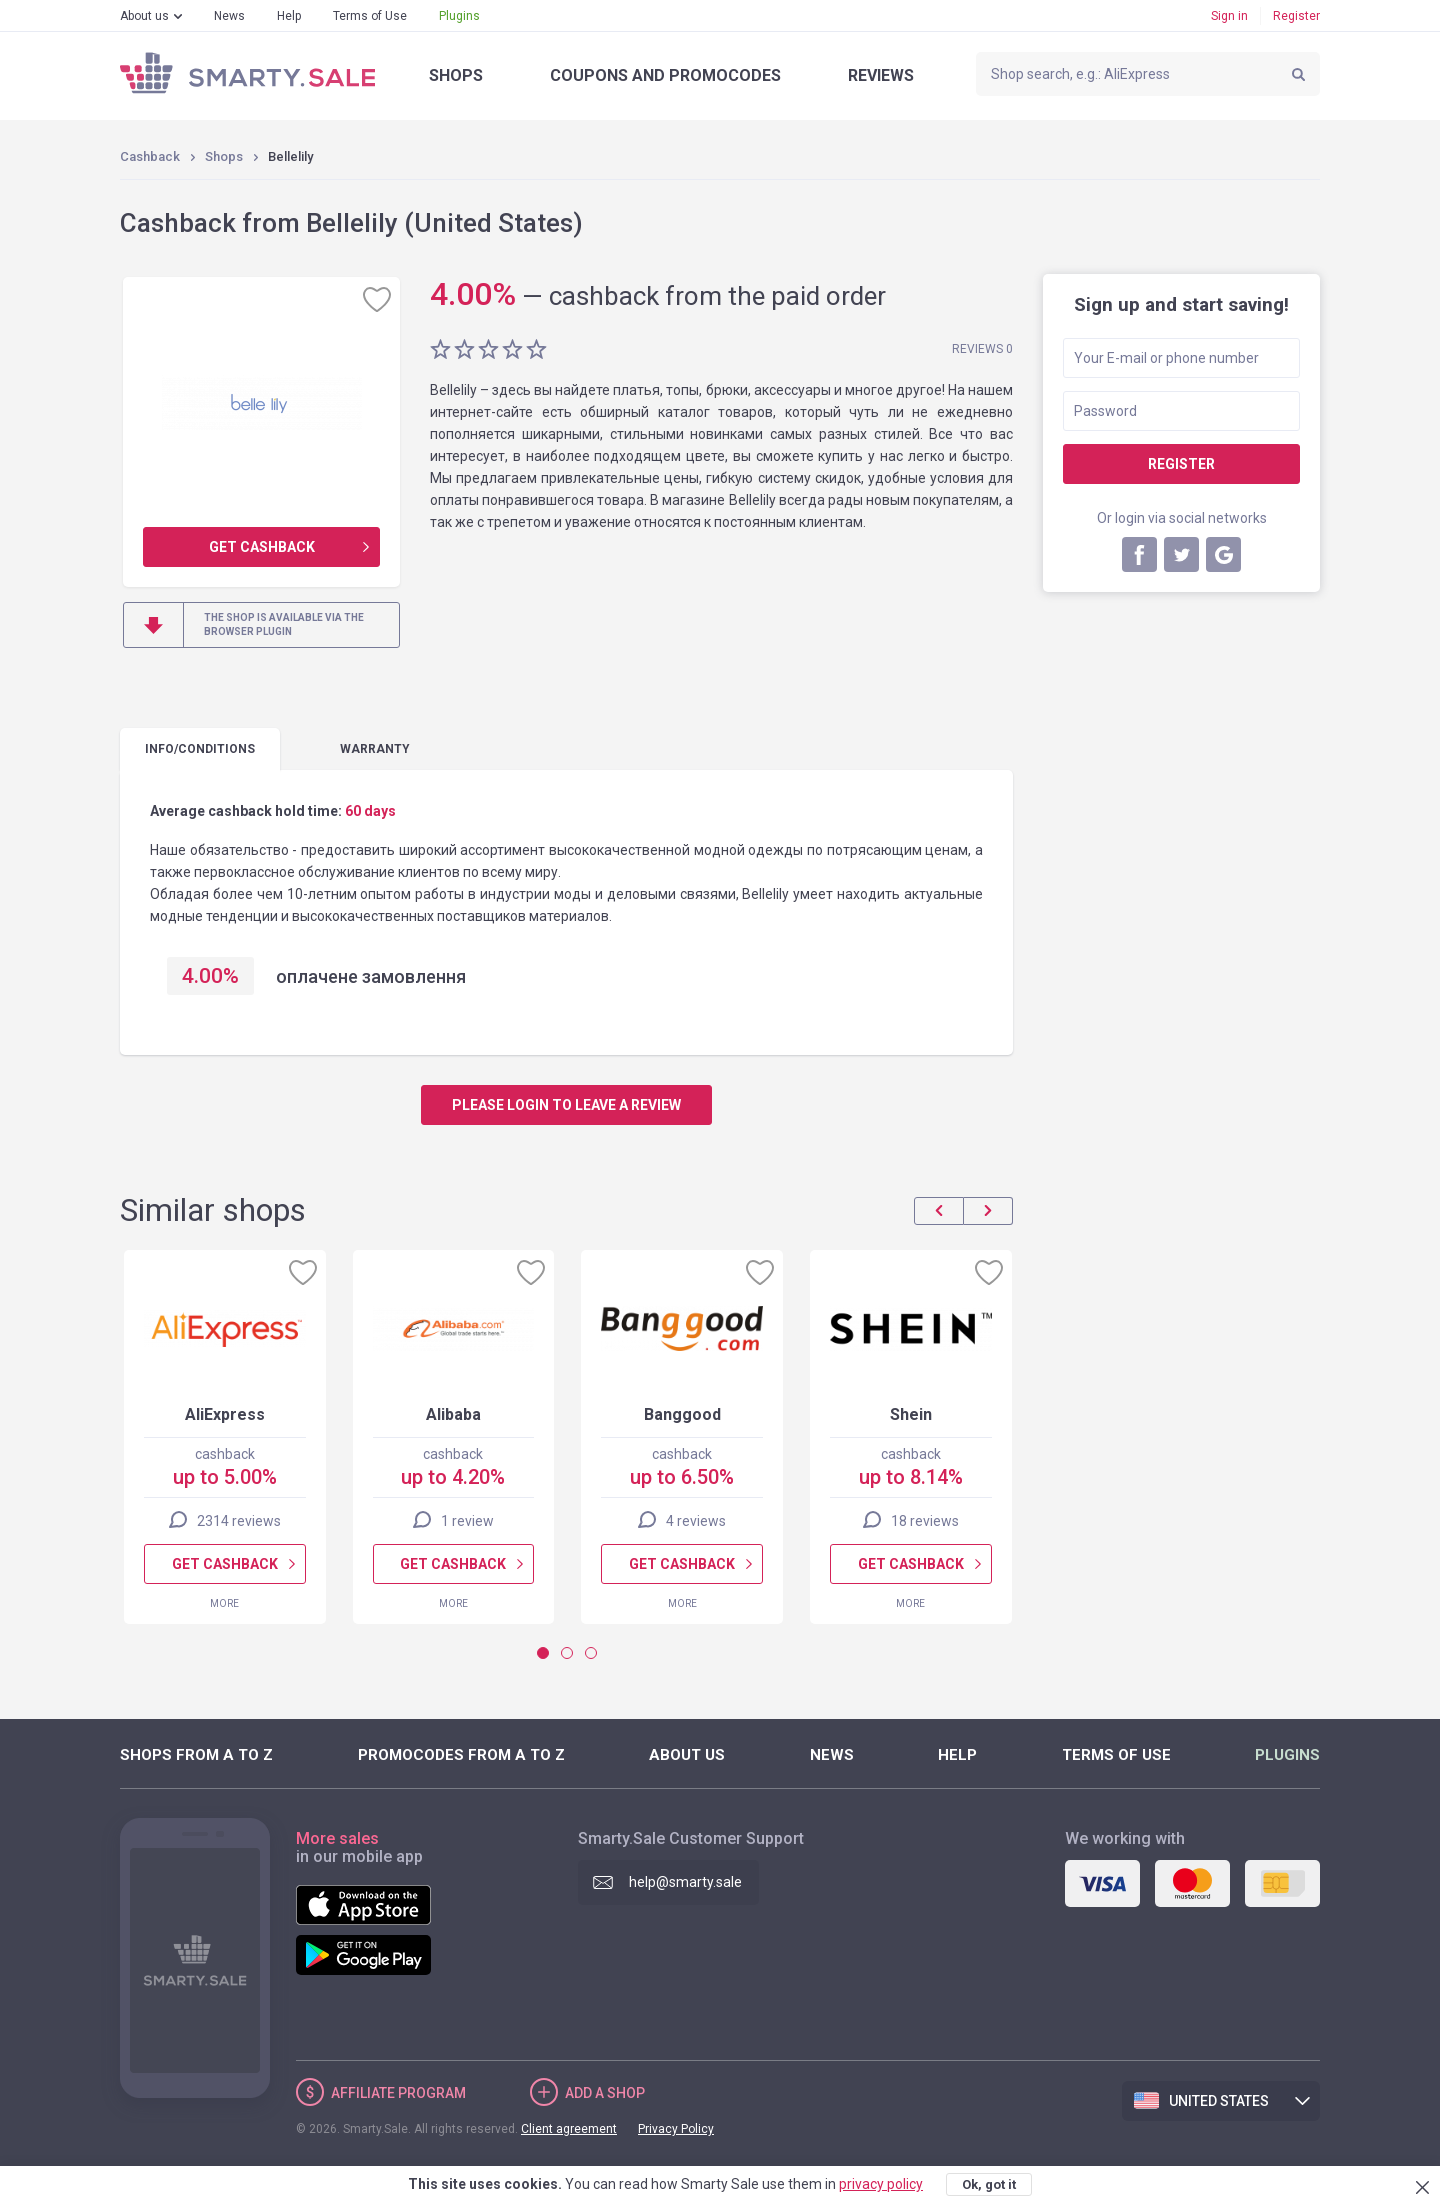  What do you see at coordinates (881, 75) in the screenshot?
I see `Reviews` at bounding box center [881, 75].